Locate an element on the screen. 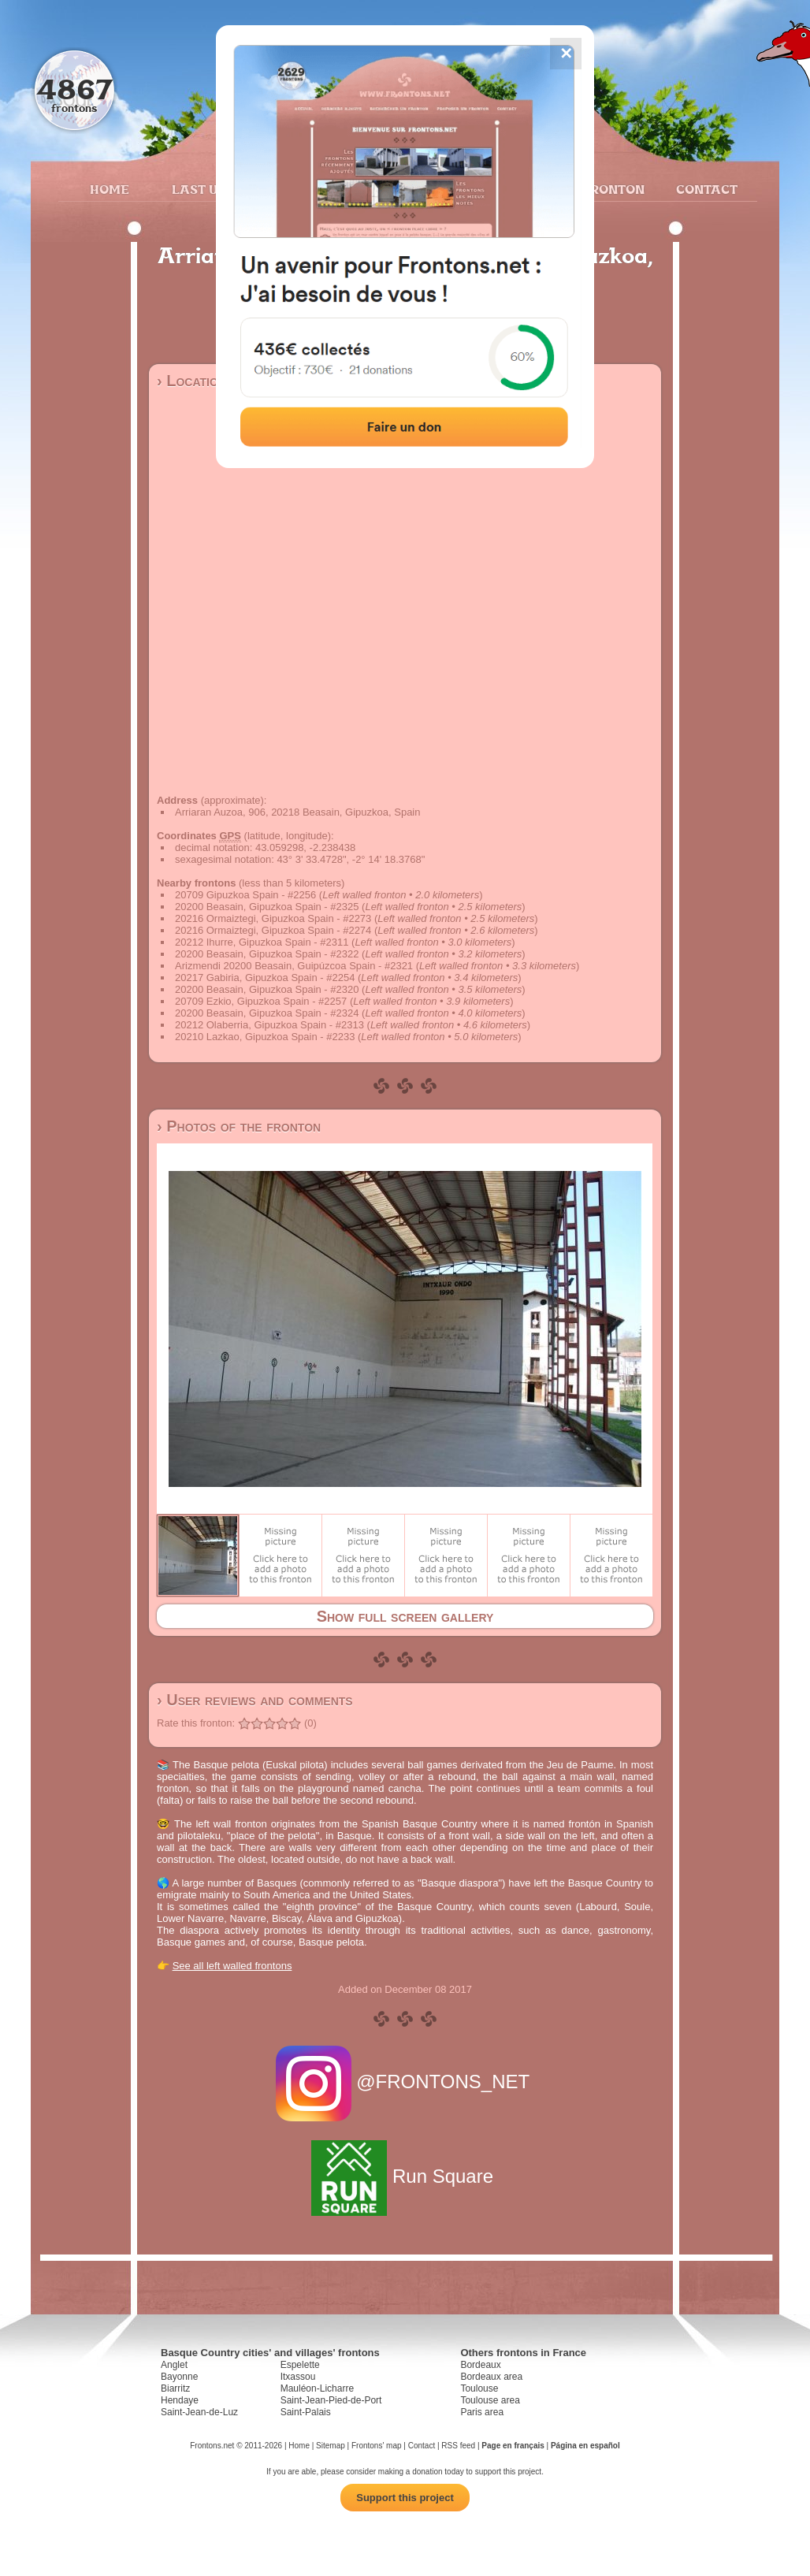 Image resolution: width=810 pixels, height=2576 pixels. Bordeaux is located at coordinates (480, 2364).